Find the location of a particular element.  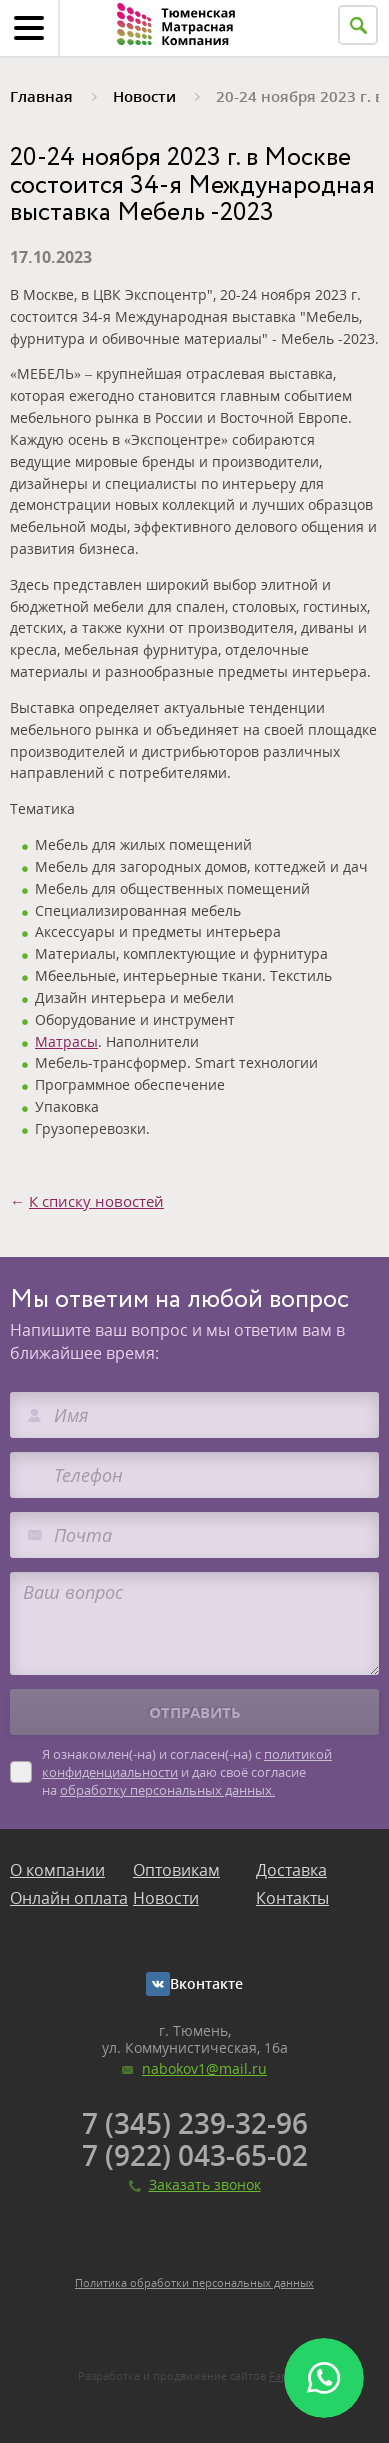

nabokov1@mail.ru is located at coordinates (204, 2068).